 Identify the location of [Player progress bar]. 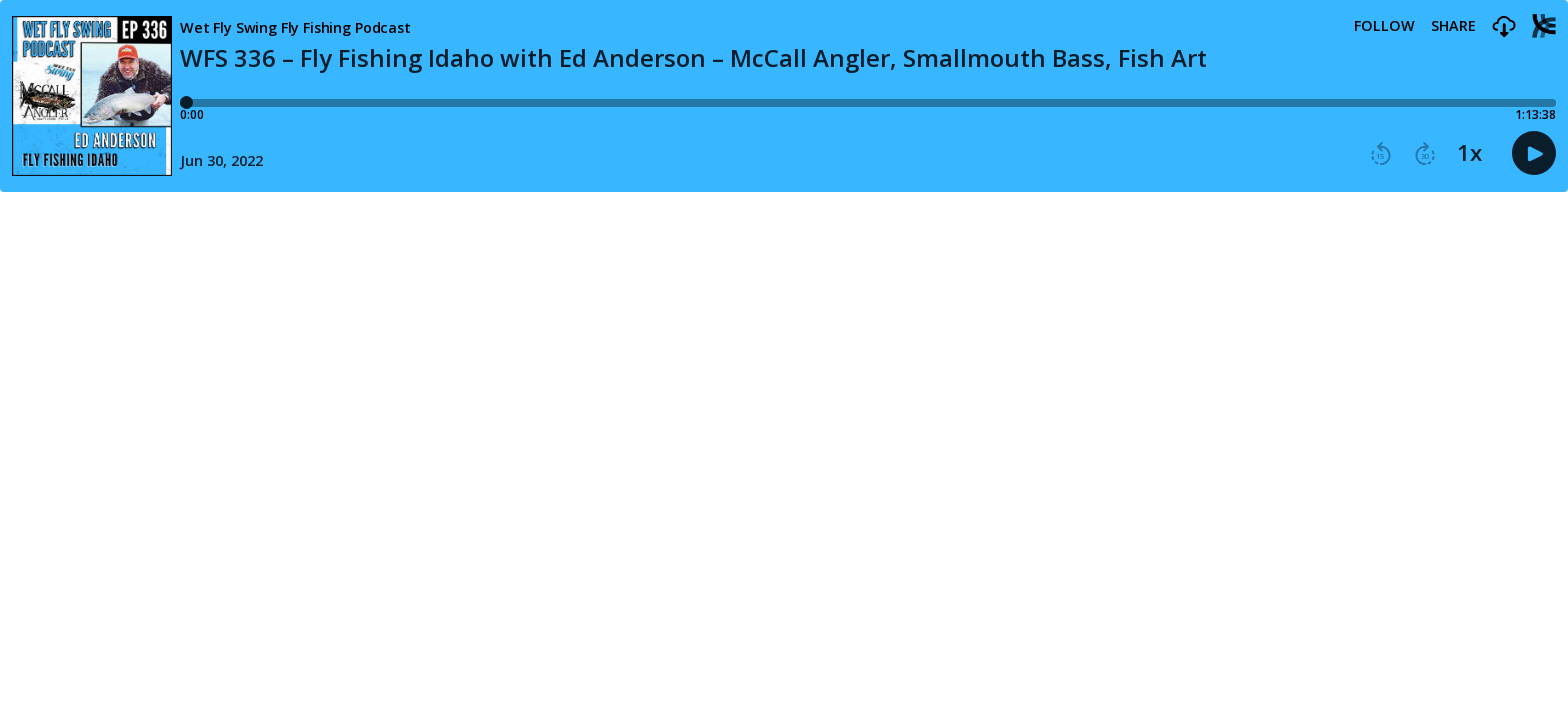
(868, 103).